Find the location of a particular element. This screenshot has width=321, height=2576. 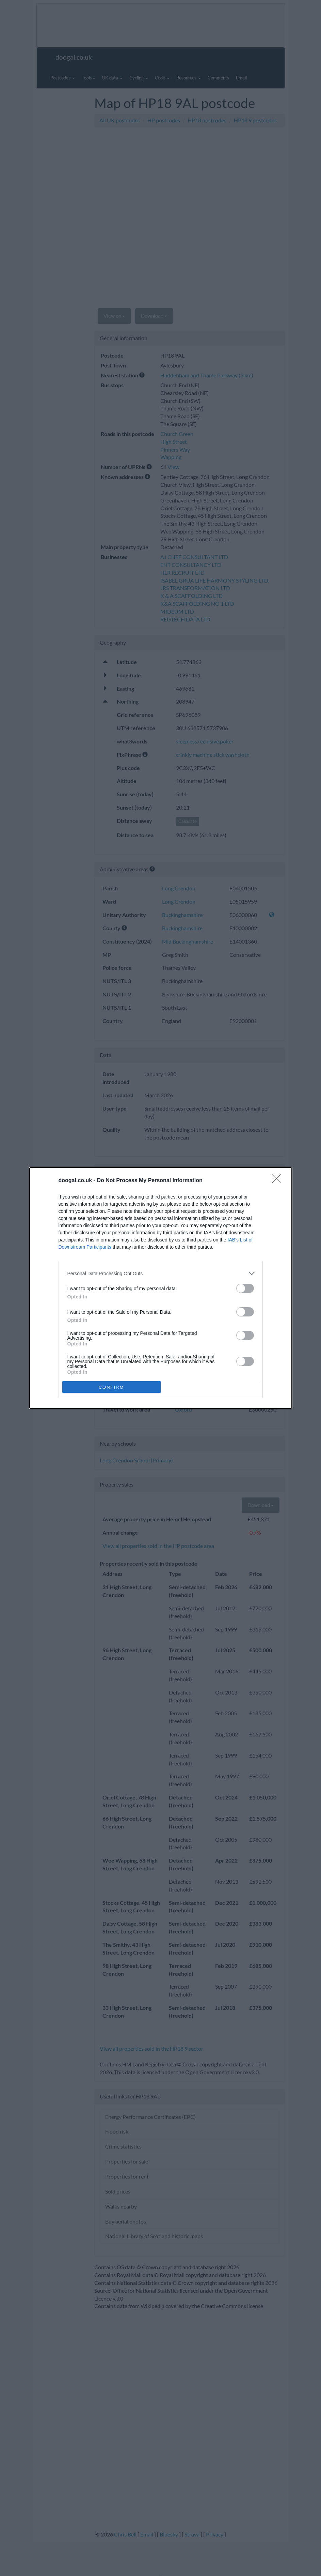

CONFIRM is located at coordinates (111, 1387).